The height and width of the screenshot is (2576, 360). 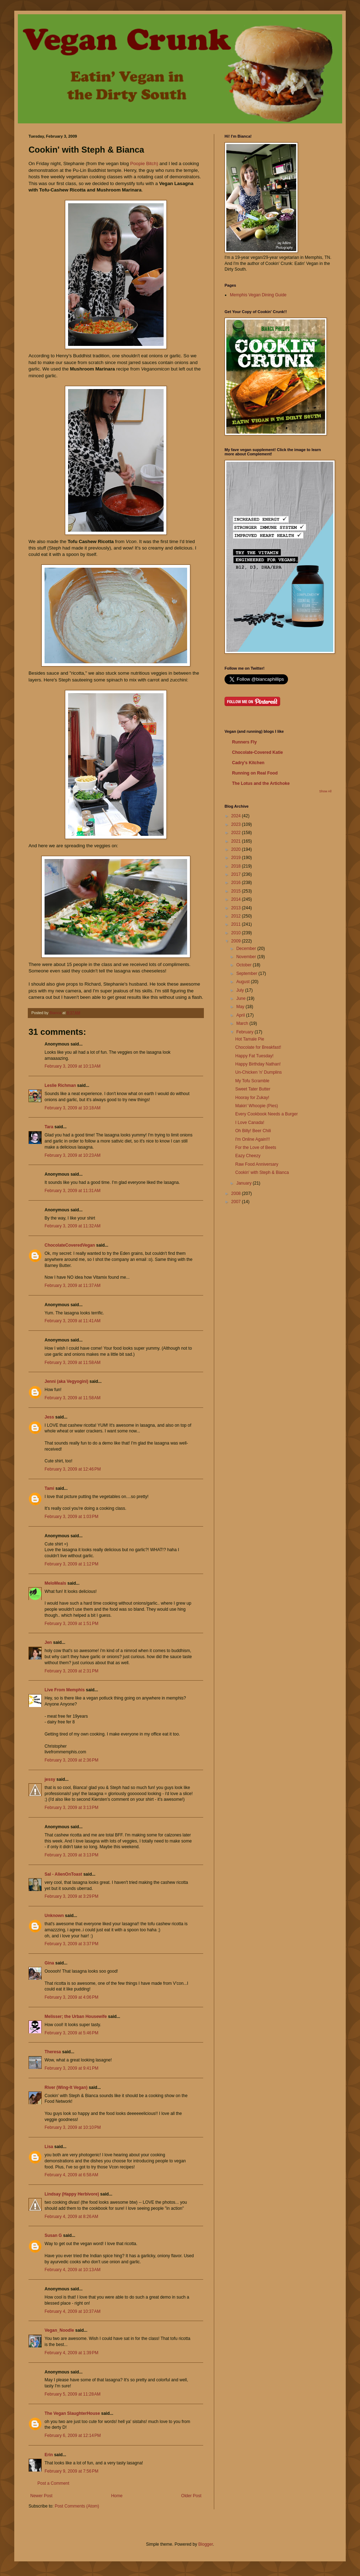 I want to click on 2024, so click(x=236, y=815).